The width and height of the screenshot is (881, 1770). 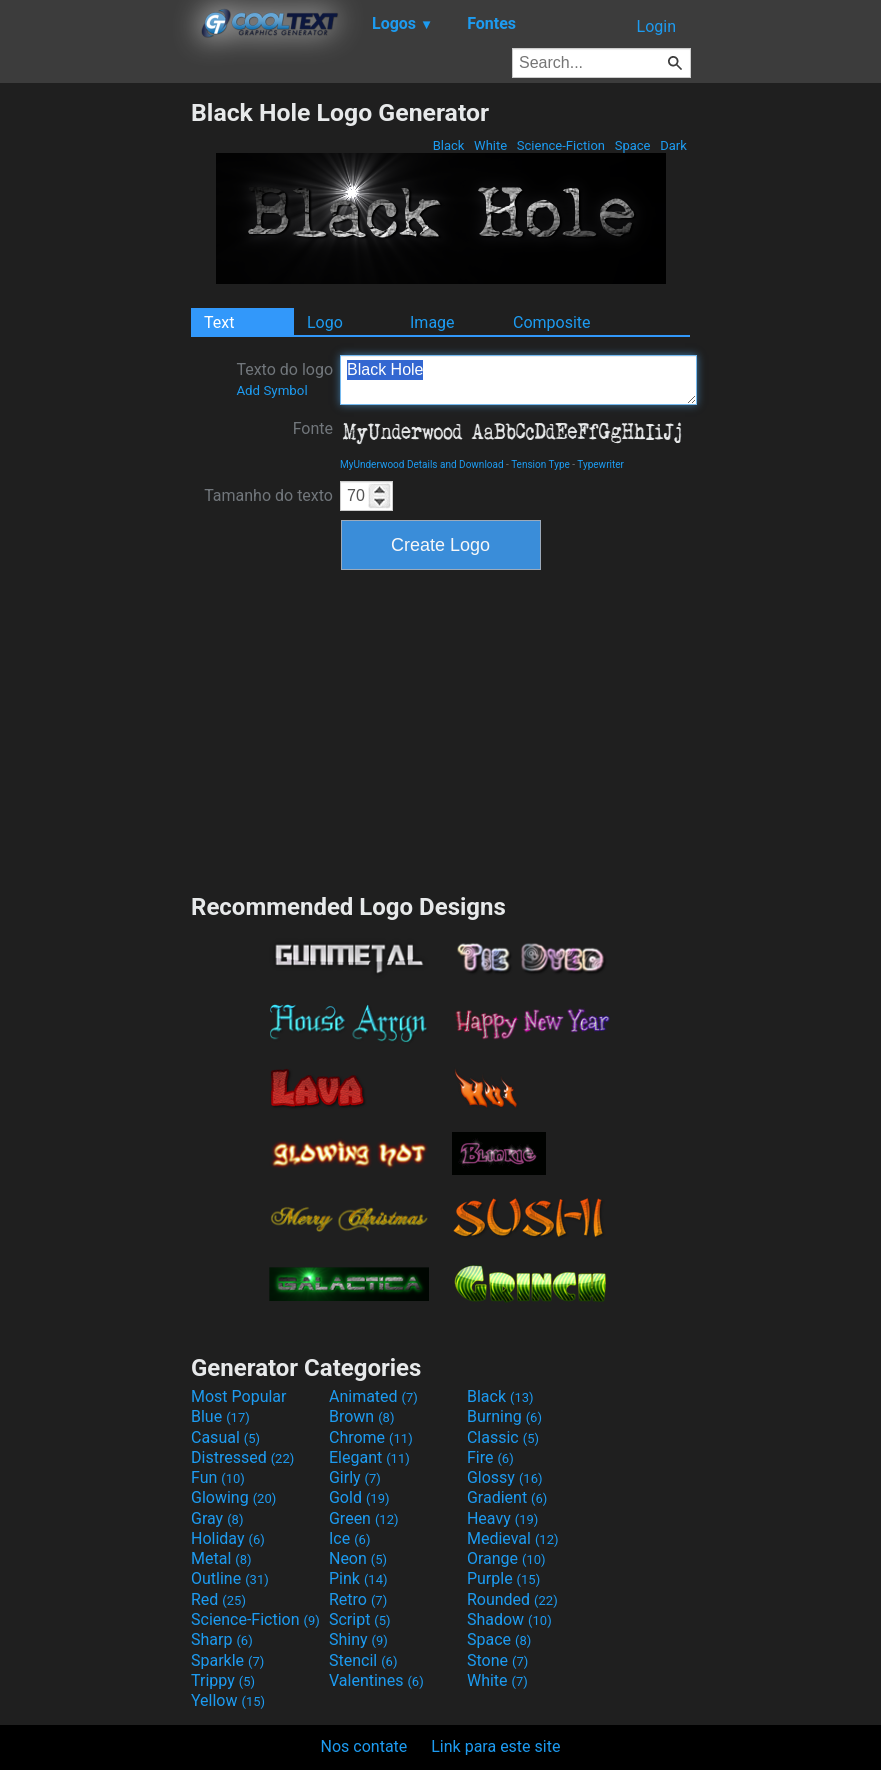 I want to click on Gray, so click(x=217, y=1518).